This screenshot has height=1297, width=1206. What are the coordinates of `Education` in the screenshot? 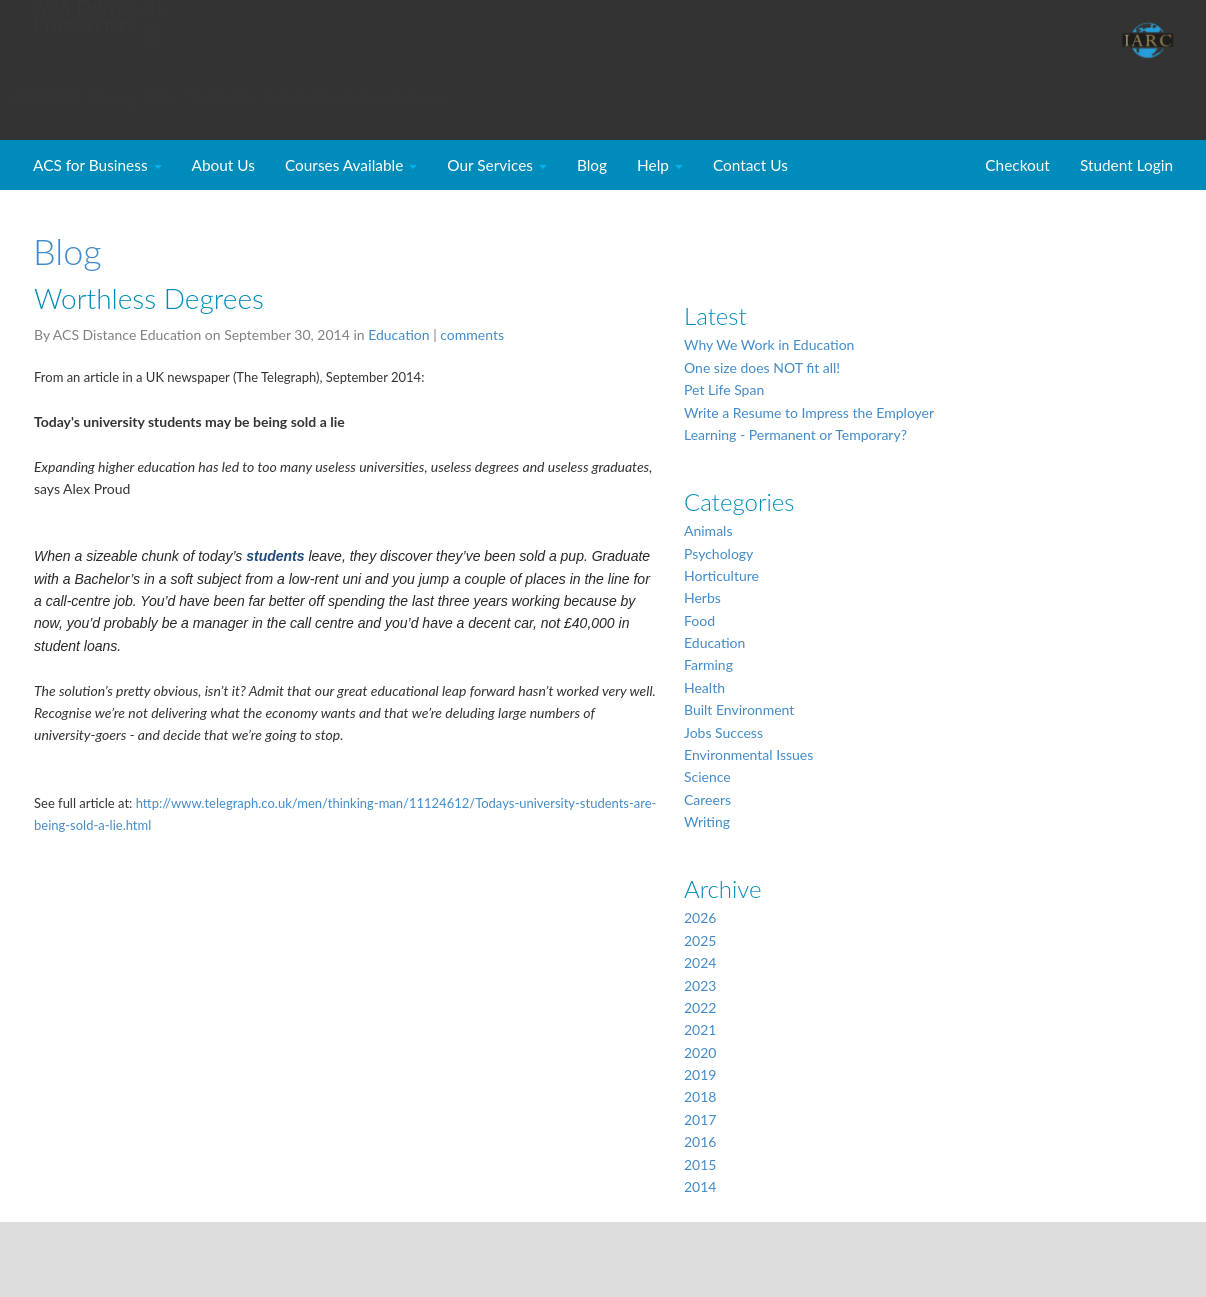 It's located at (398, 334).